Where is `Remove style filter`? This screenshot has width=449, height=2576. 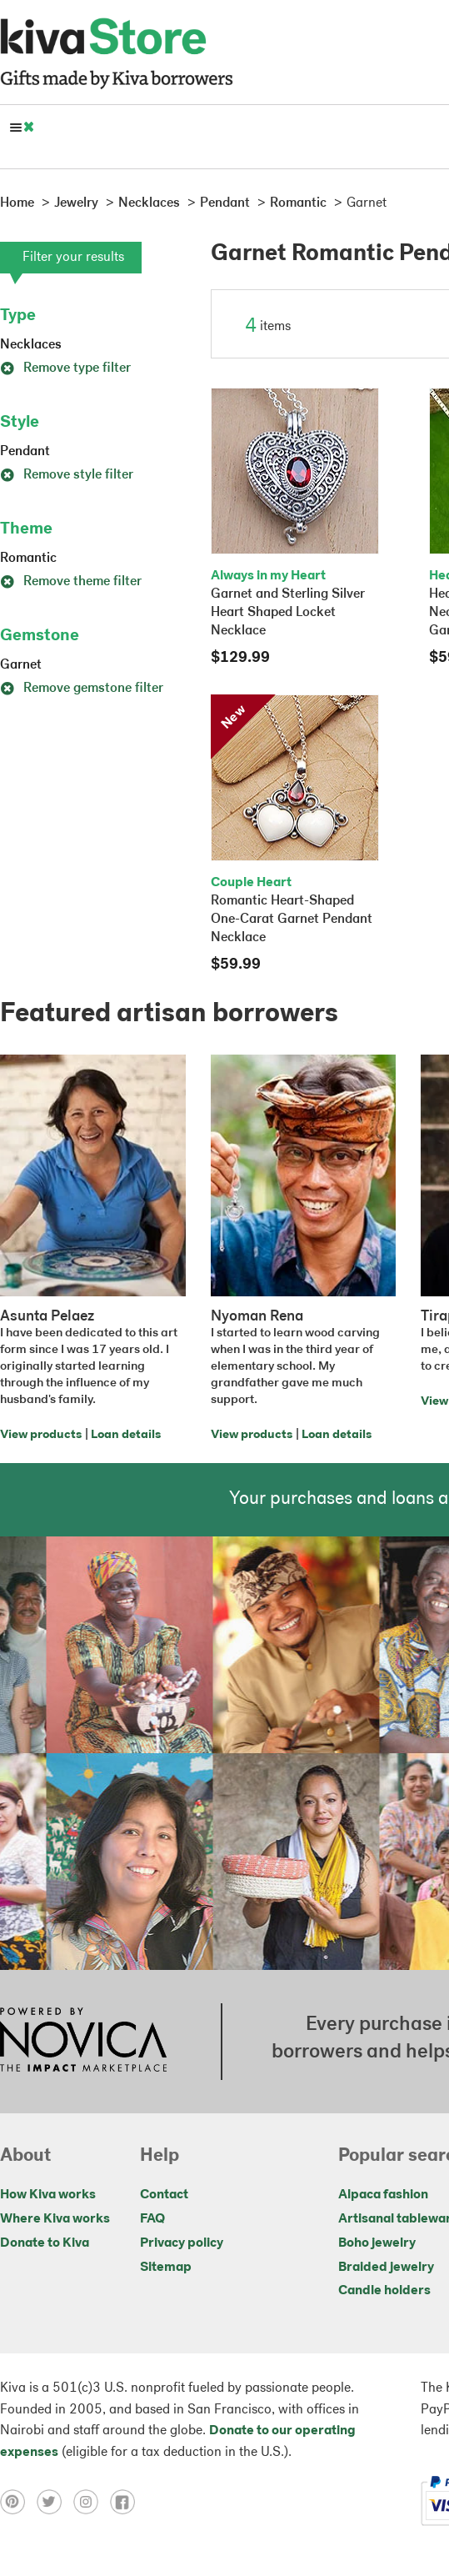 Remove style filter is located at coordinates (66, 475).